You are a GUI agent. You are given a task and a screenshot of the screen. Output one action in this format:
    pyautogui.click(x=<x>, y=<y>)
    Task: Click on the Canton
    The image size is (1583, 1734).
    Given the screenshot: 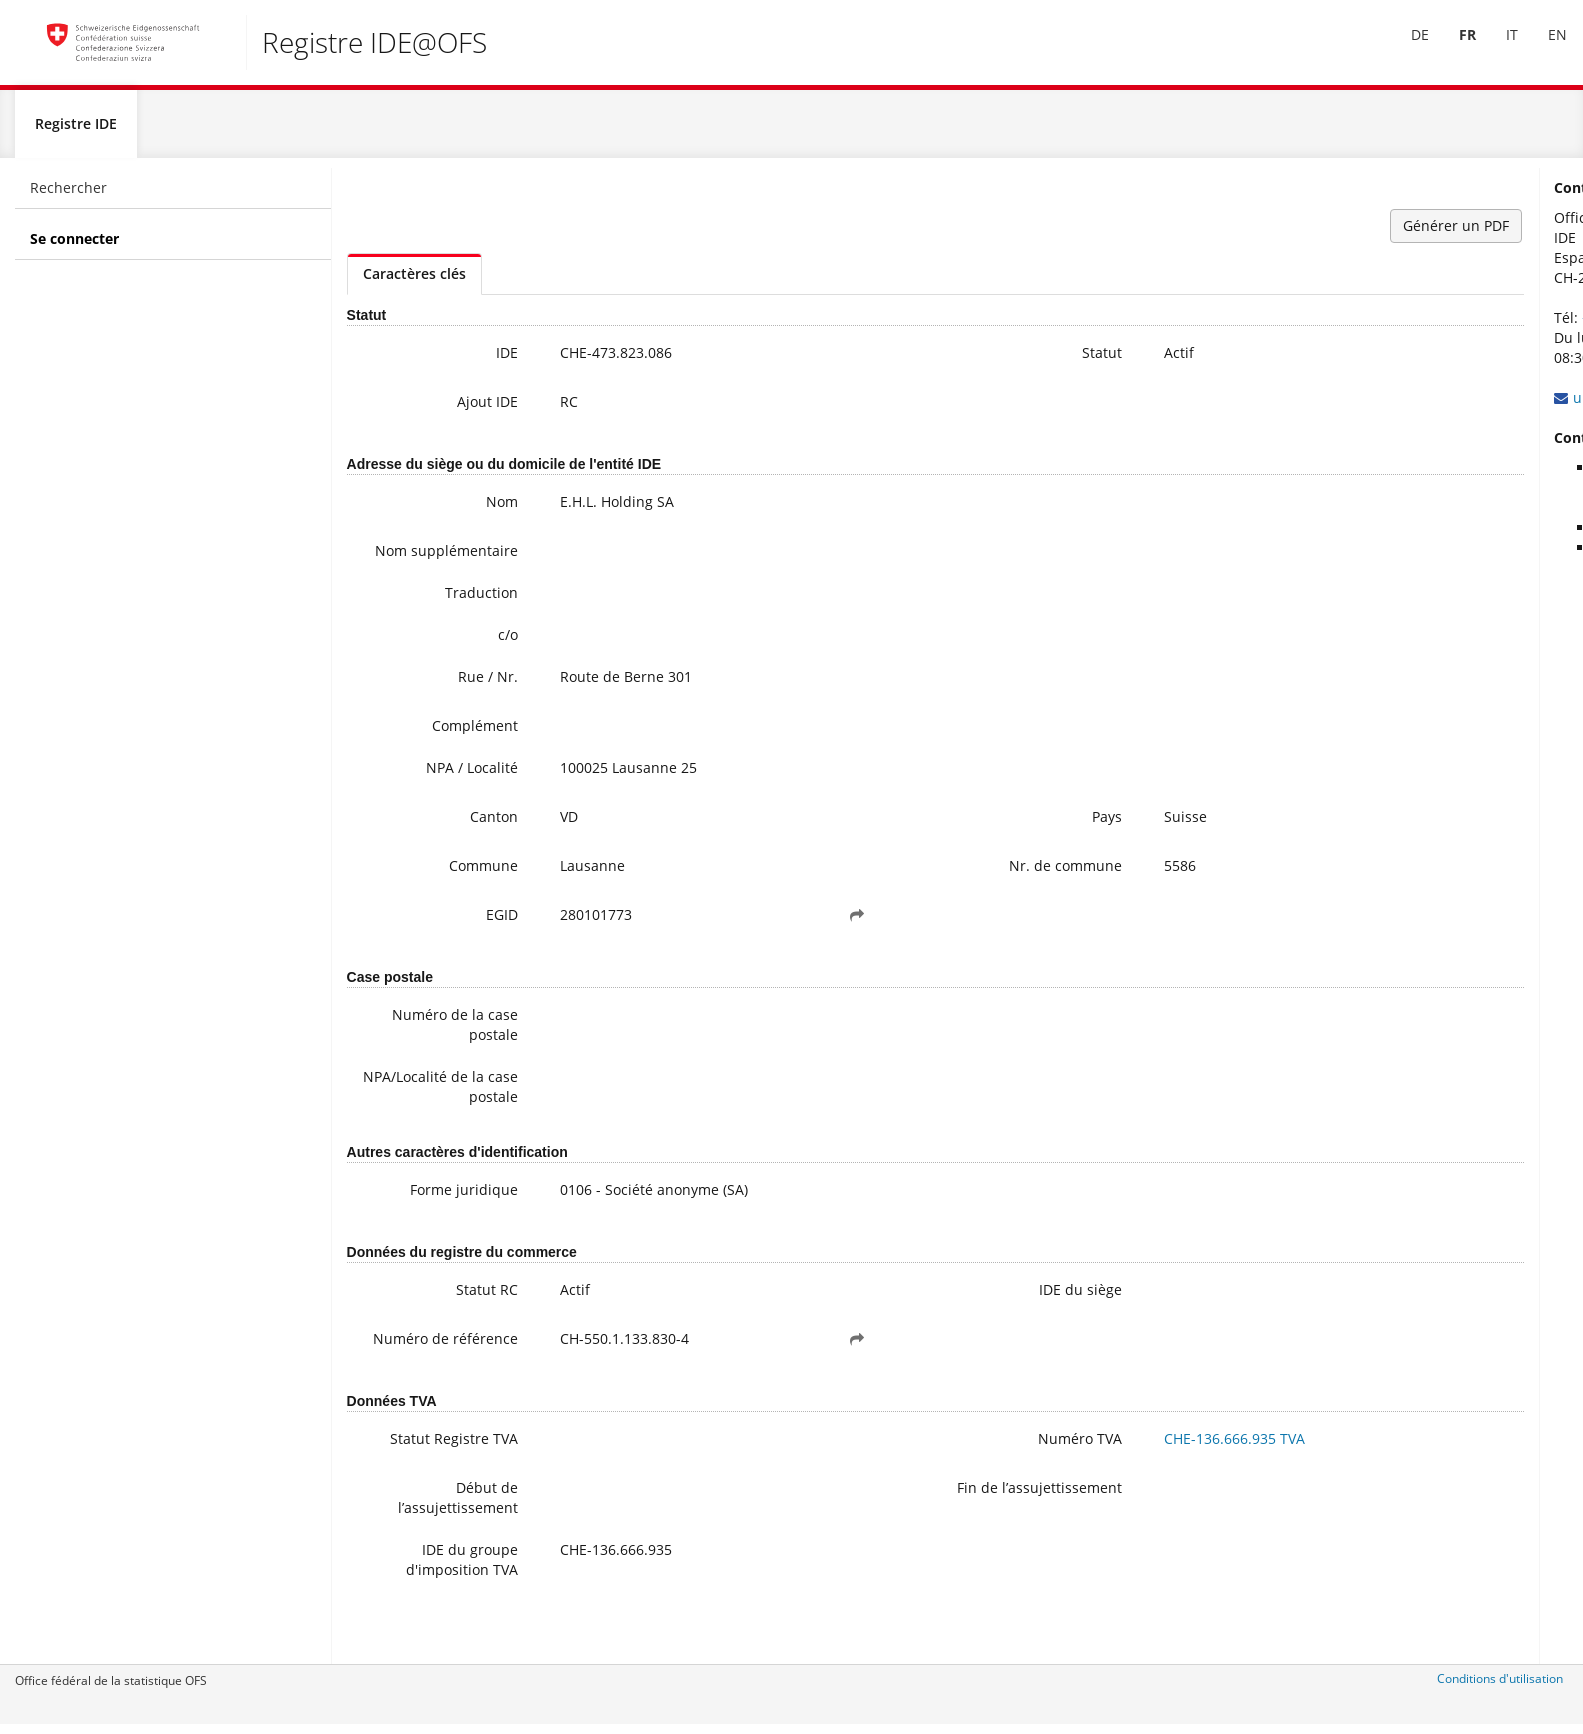 What is the action you would take?
    pyautogui.click(x=451, y=844)
    